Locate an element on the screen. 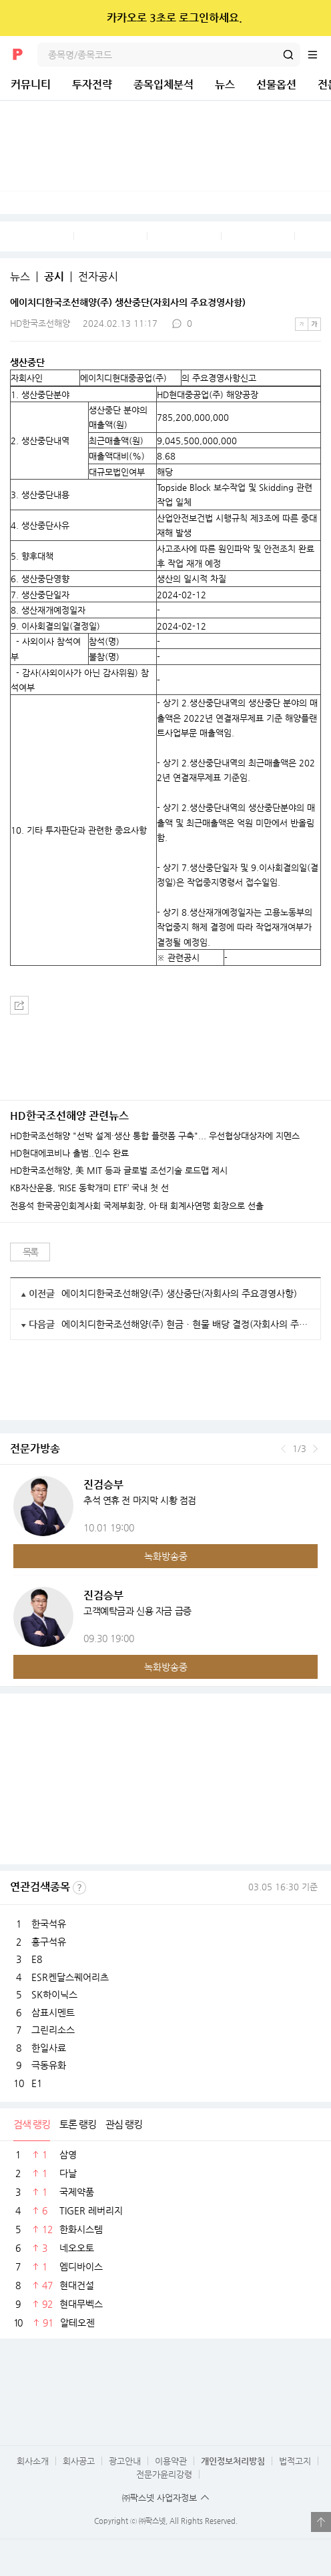  ESR켄달스퀘어리츠 is located at coordinates (70, 1977).